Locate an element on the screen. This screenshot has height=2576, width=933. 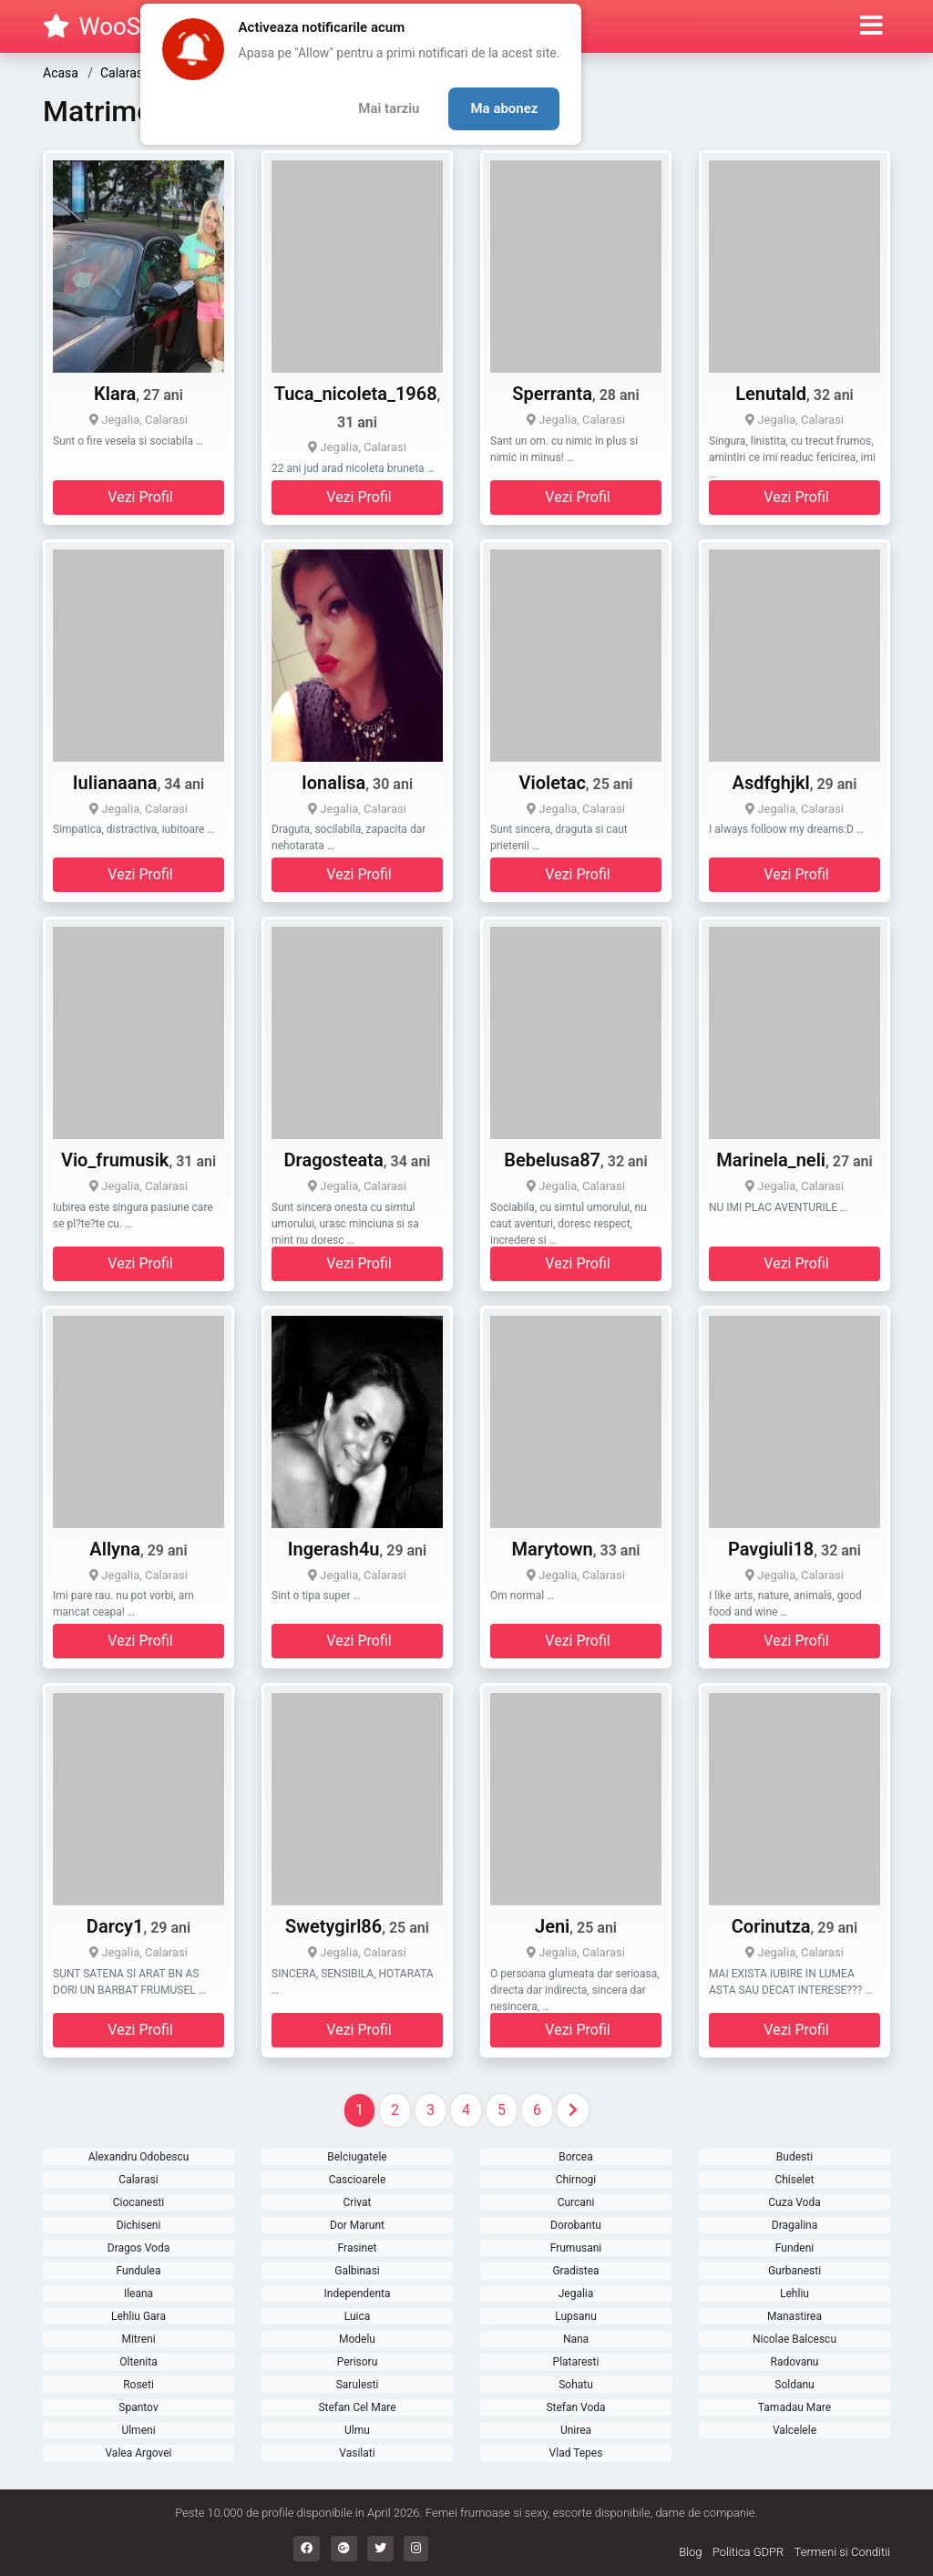
Crivat is located at coordinates (357, 2202).